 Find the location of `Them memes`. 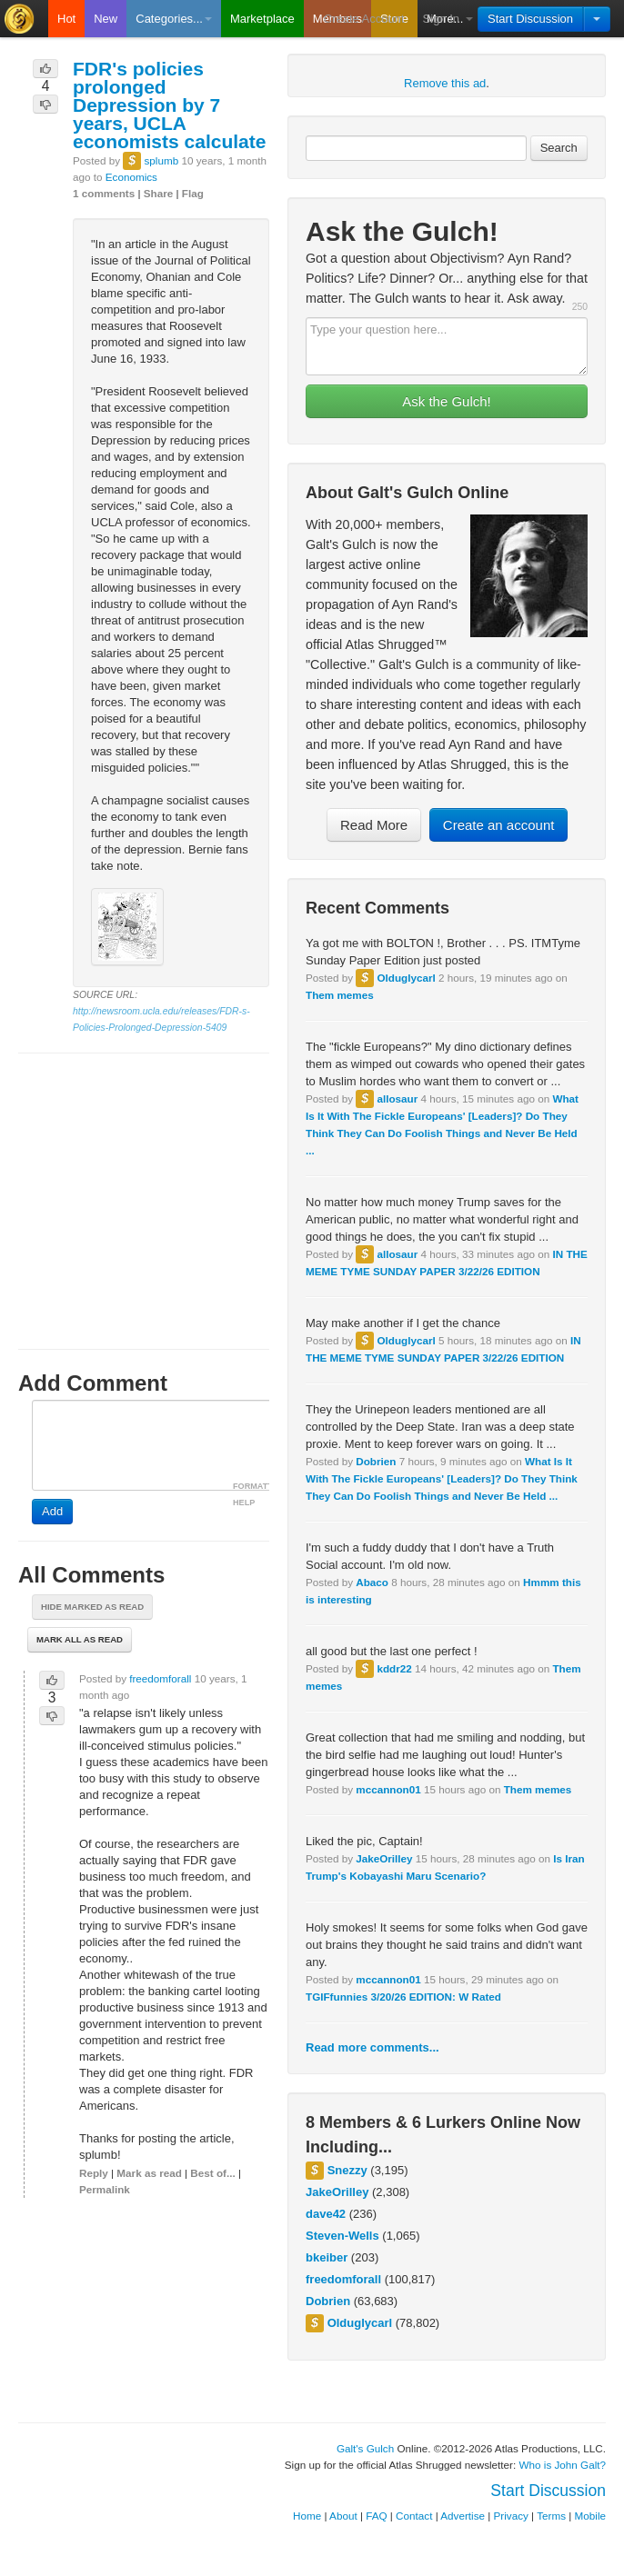

Them memes is located at coordinates (340, 995).